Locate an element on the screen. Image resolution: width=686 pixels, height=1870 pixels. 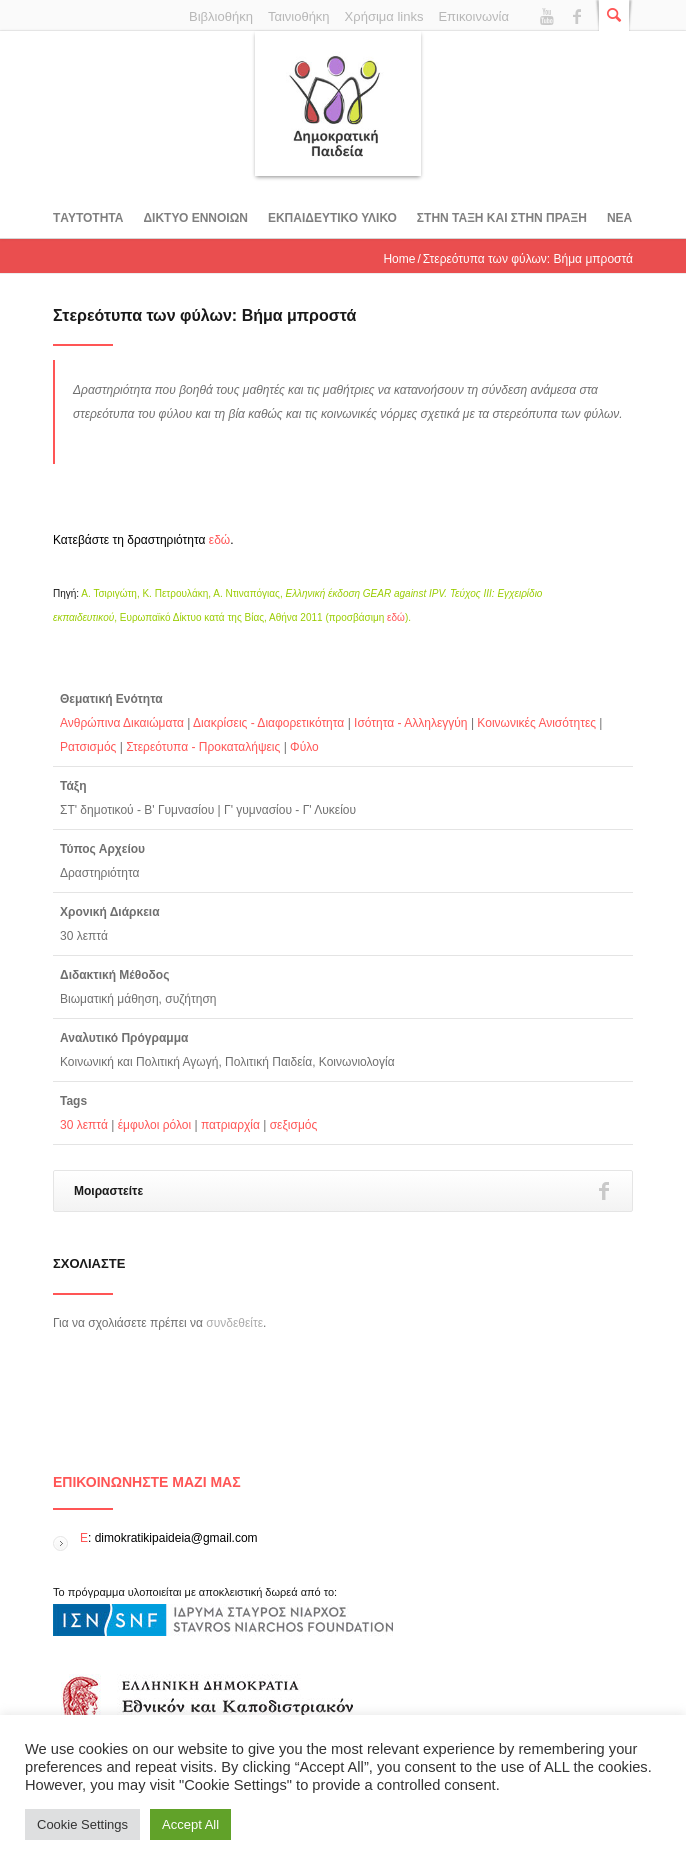
Accept All [button] is located at coordinates (190, 1824).